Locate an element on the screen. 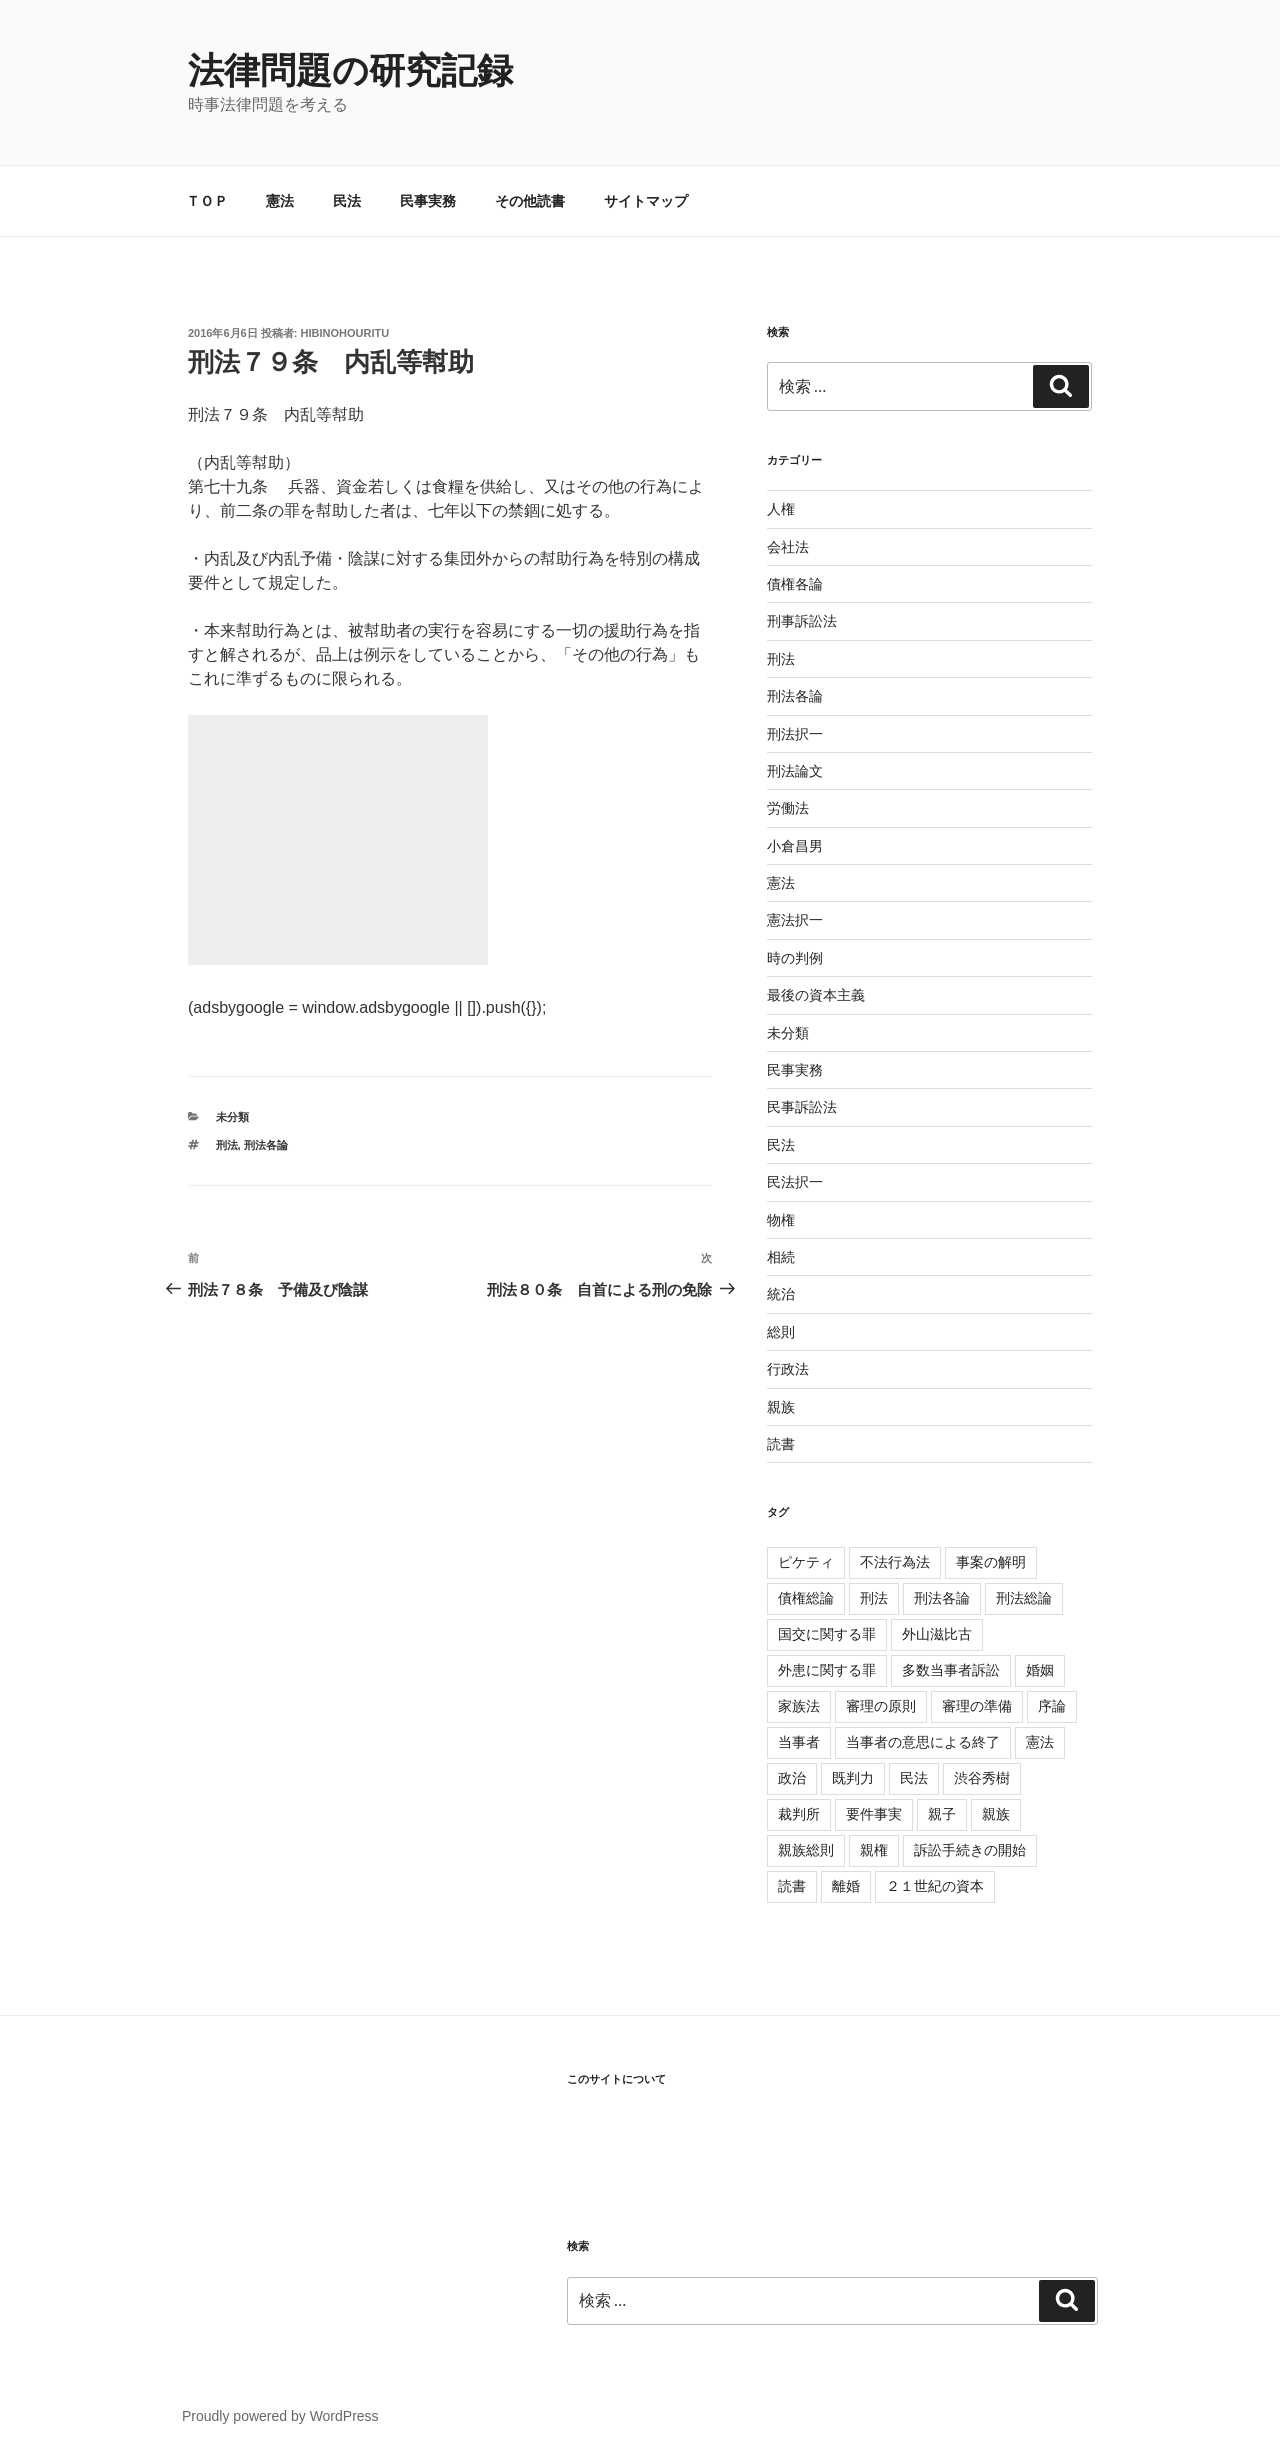  行政法 is located at coordinates (788, 1369).